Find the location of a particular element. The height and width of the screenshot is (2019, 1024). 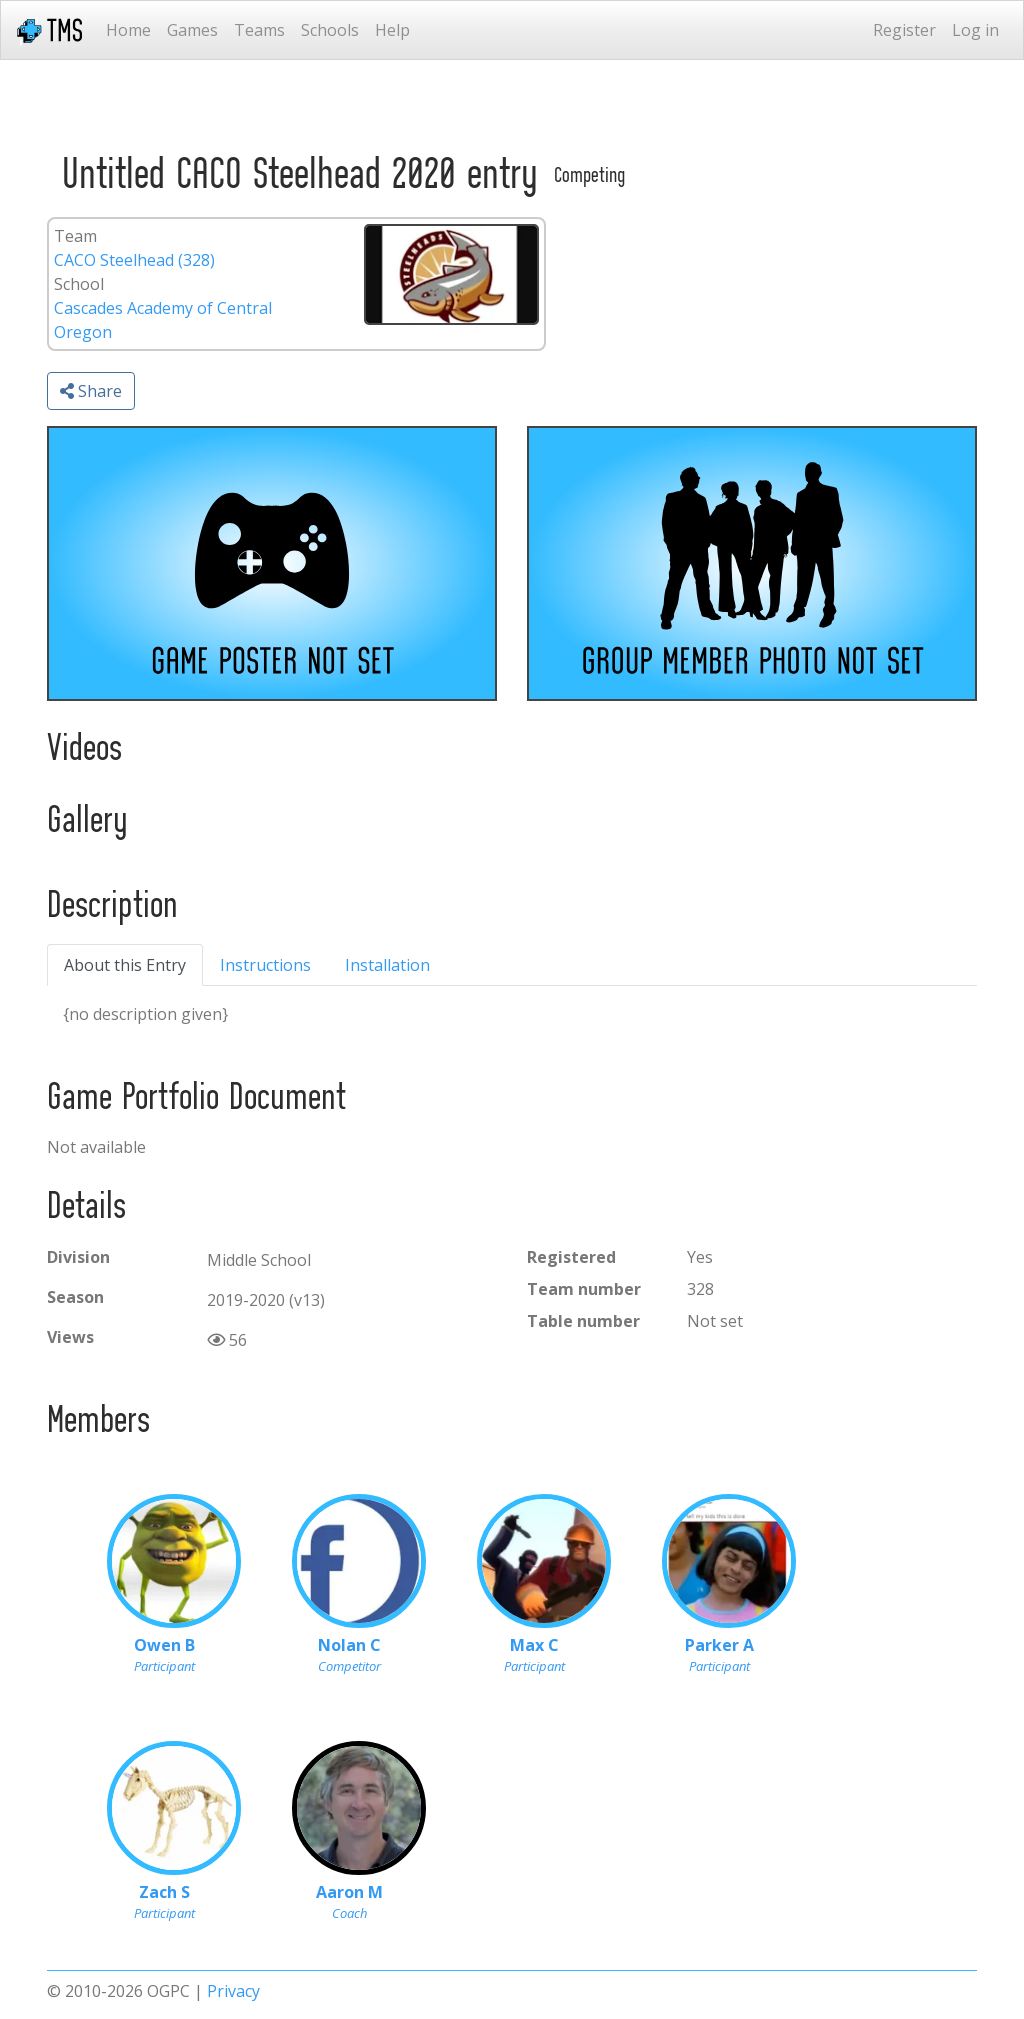

Help is located at coordinates (392, 30).